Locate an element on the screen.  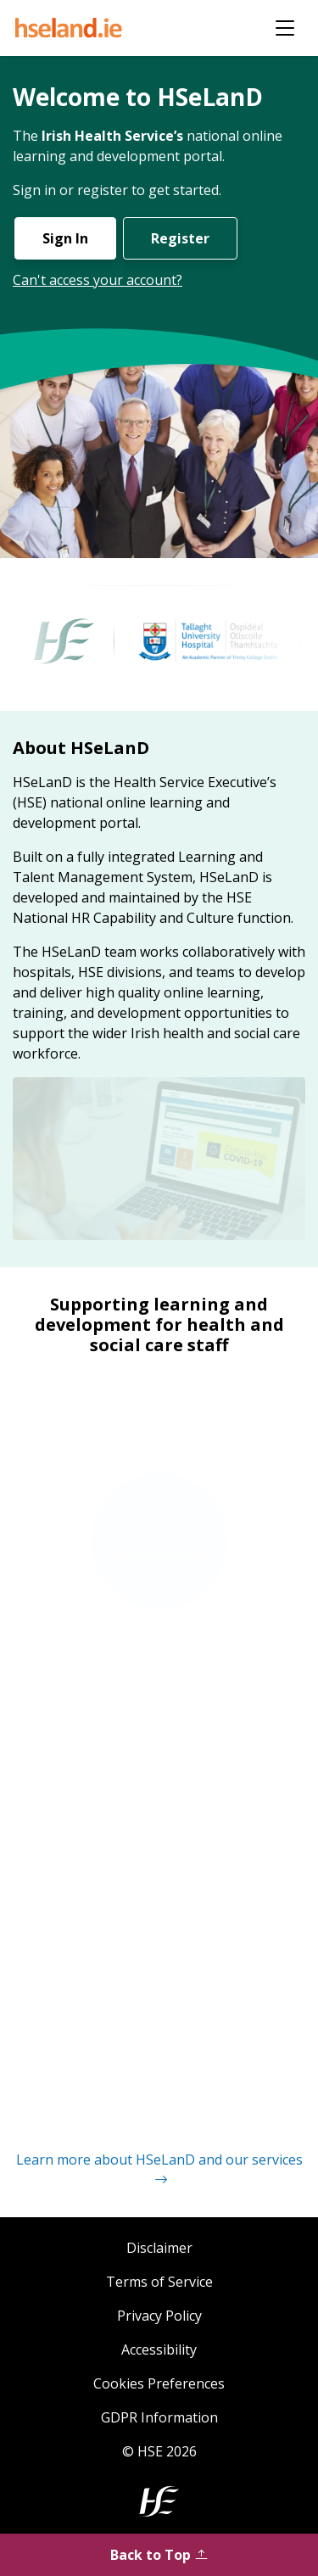
Disclaimer is located at coordinates (159, 2247).